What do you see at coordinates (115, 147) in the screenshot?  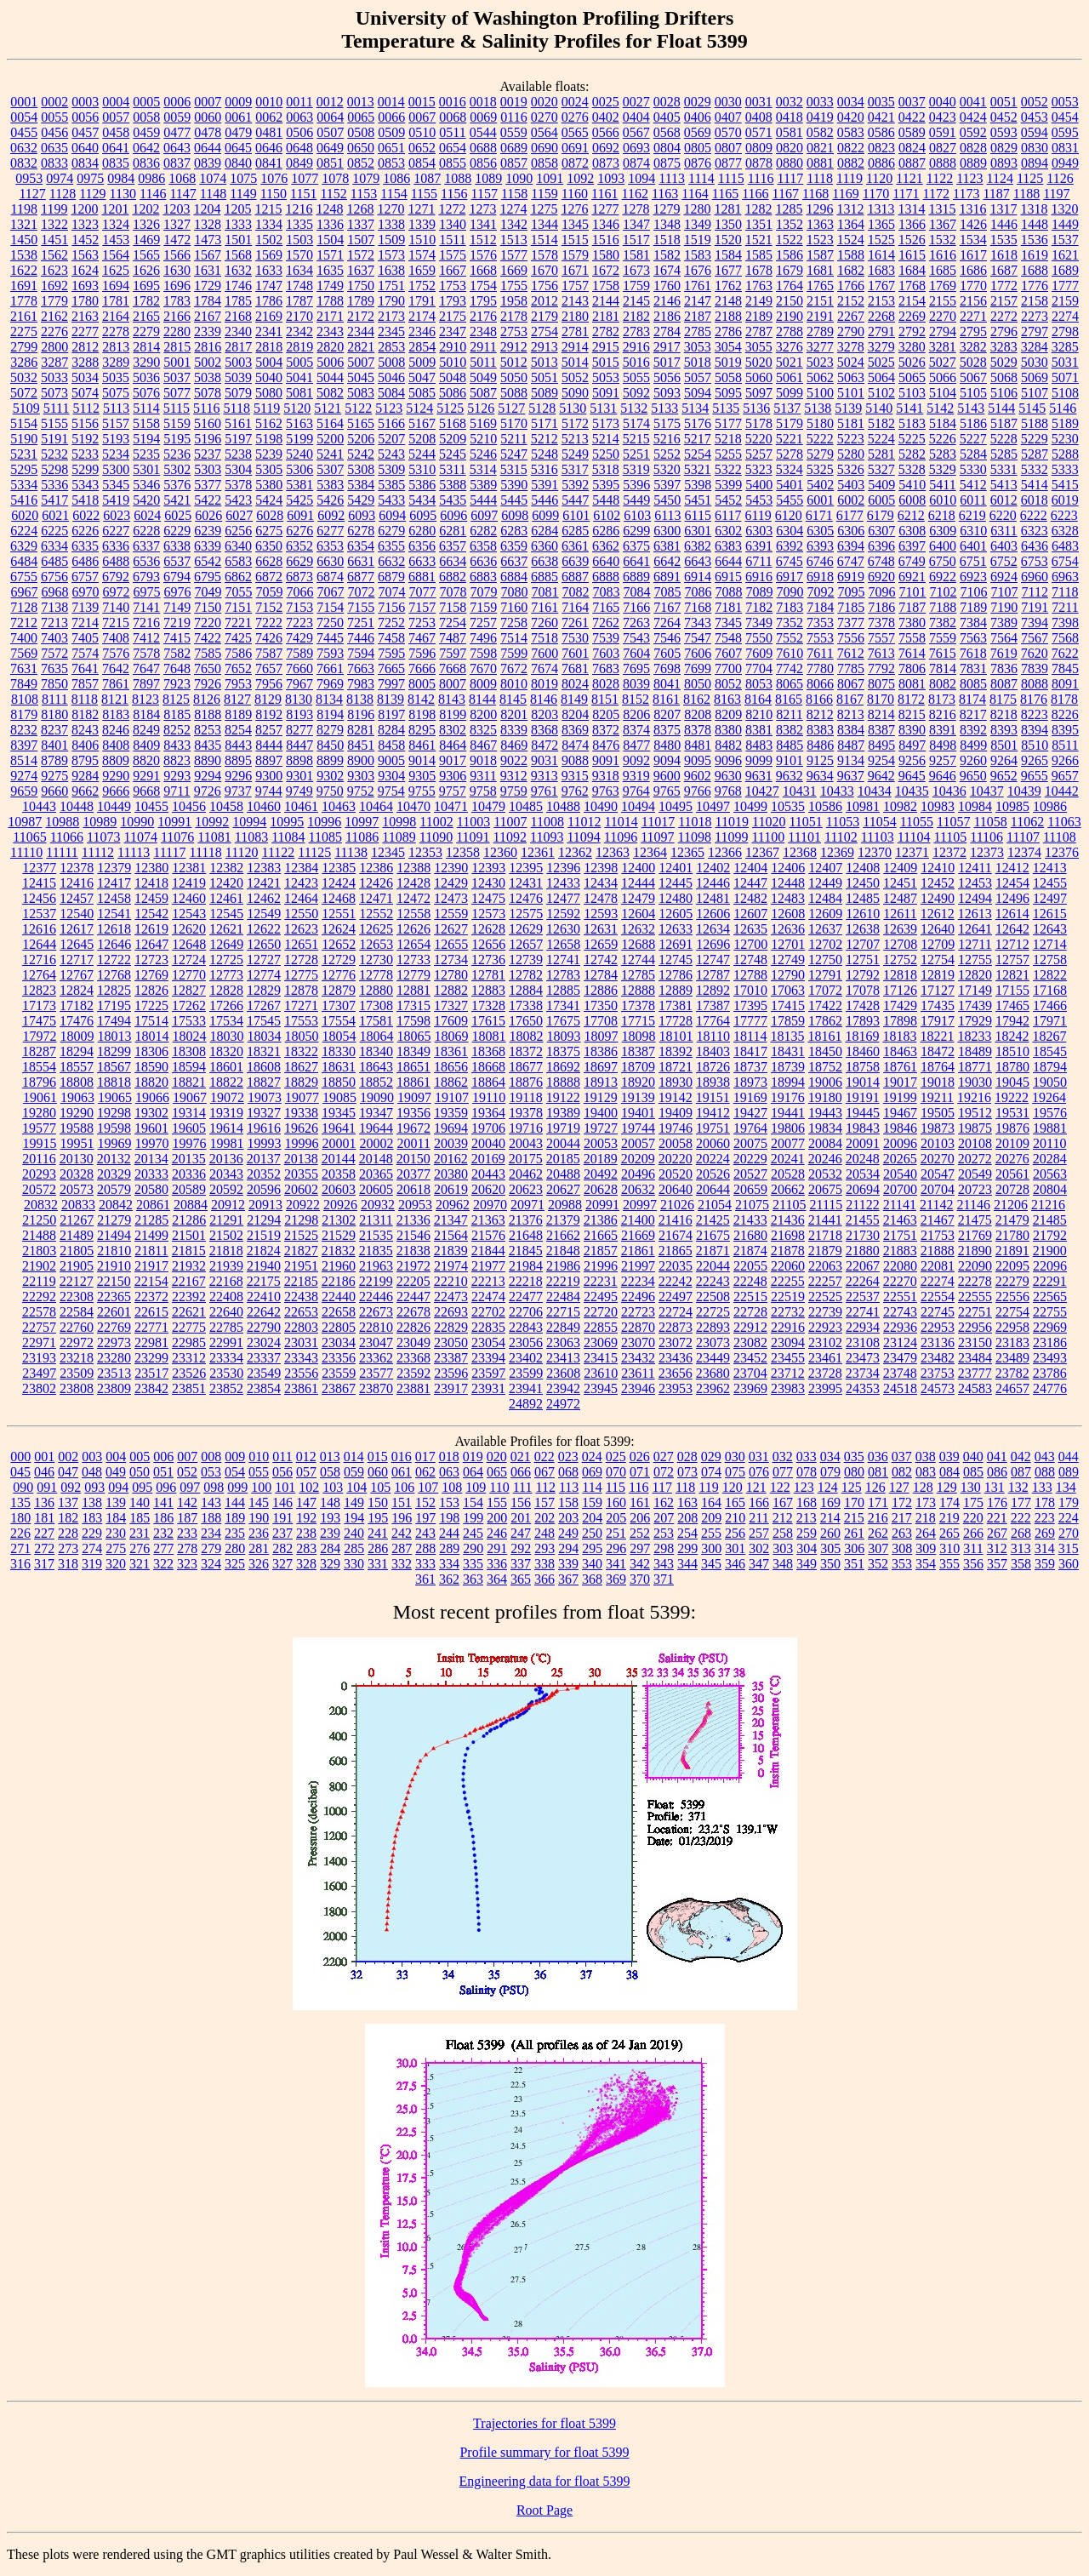 I see `0641` at bounding box center [115, 147].